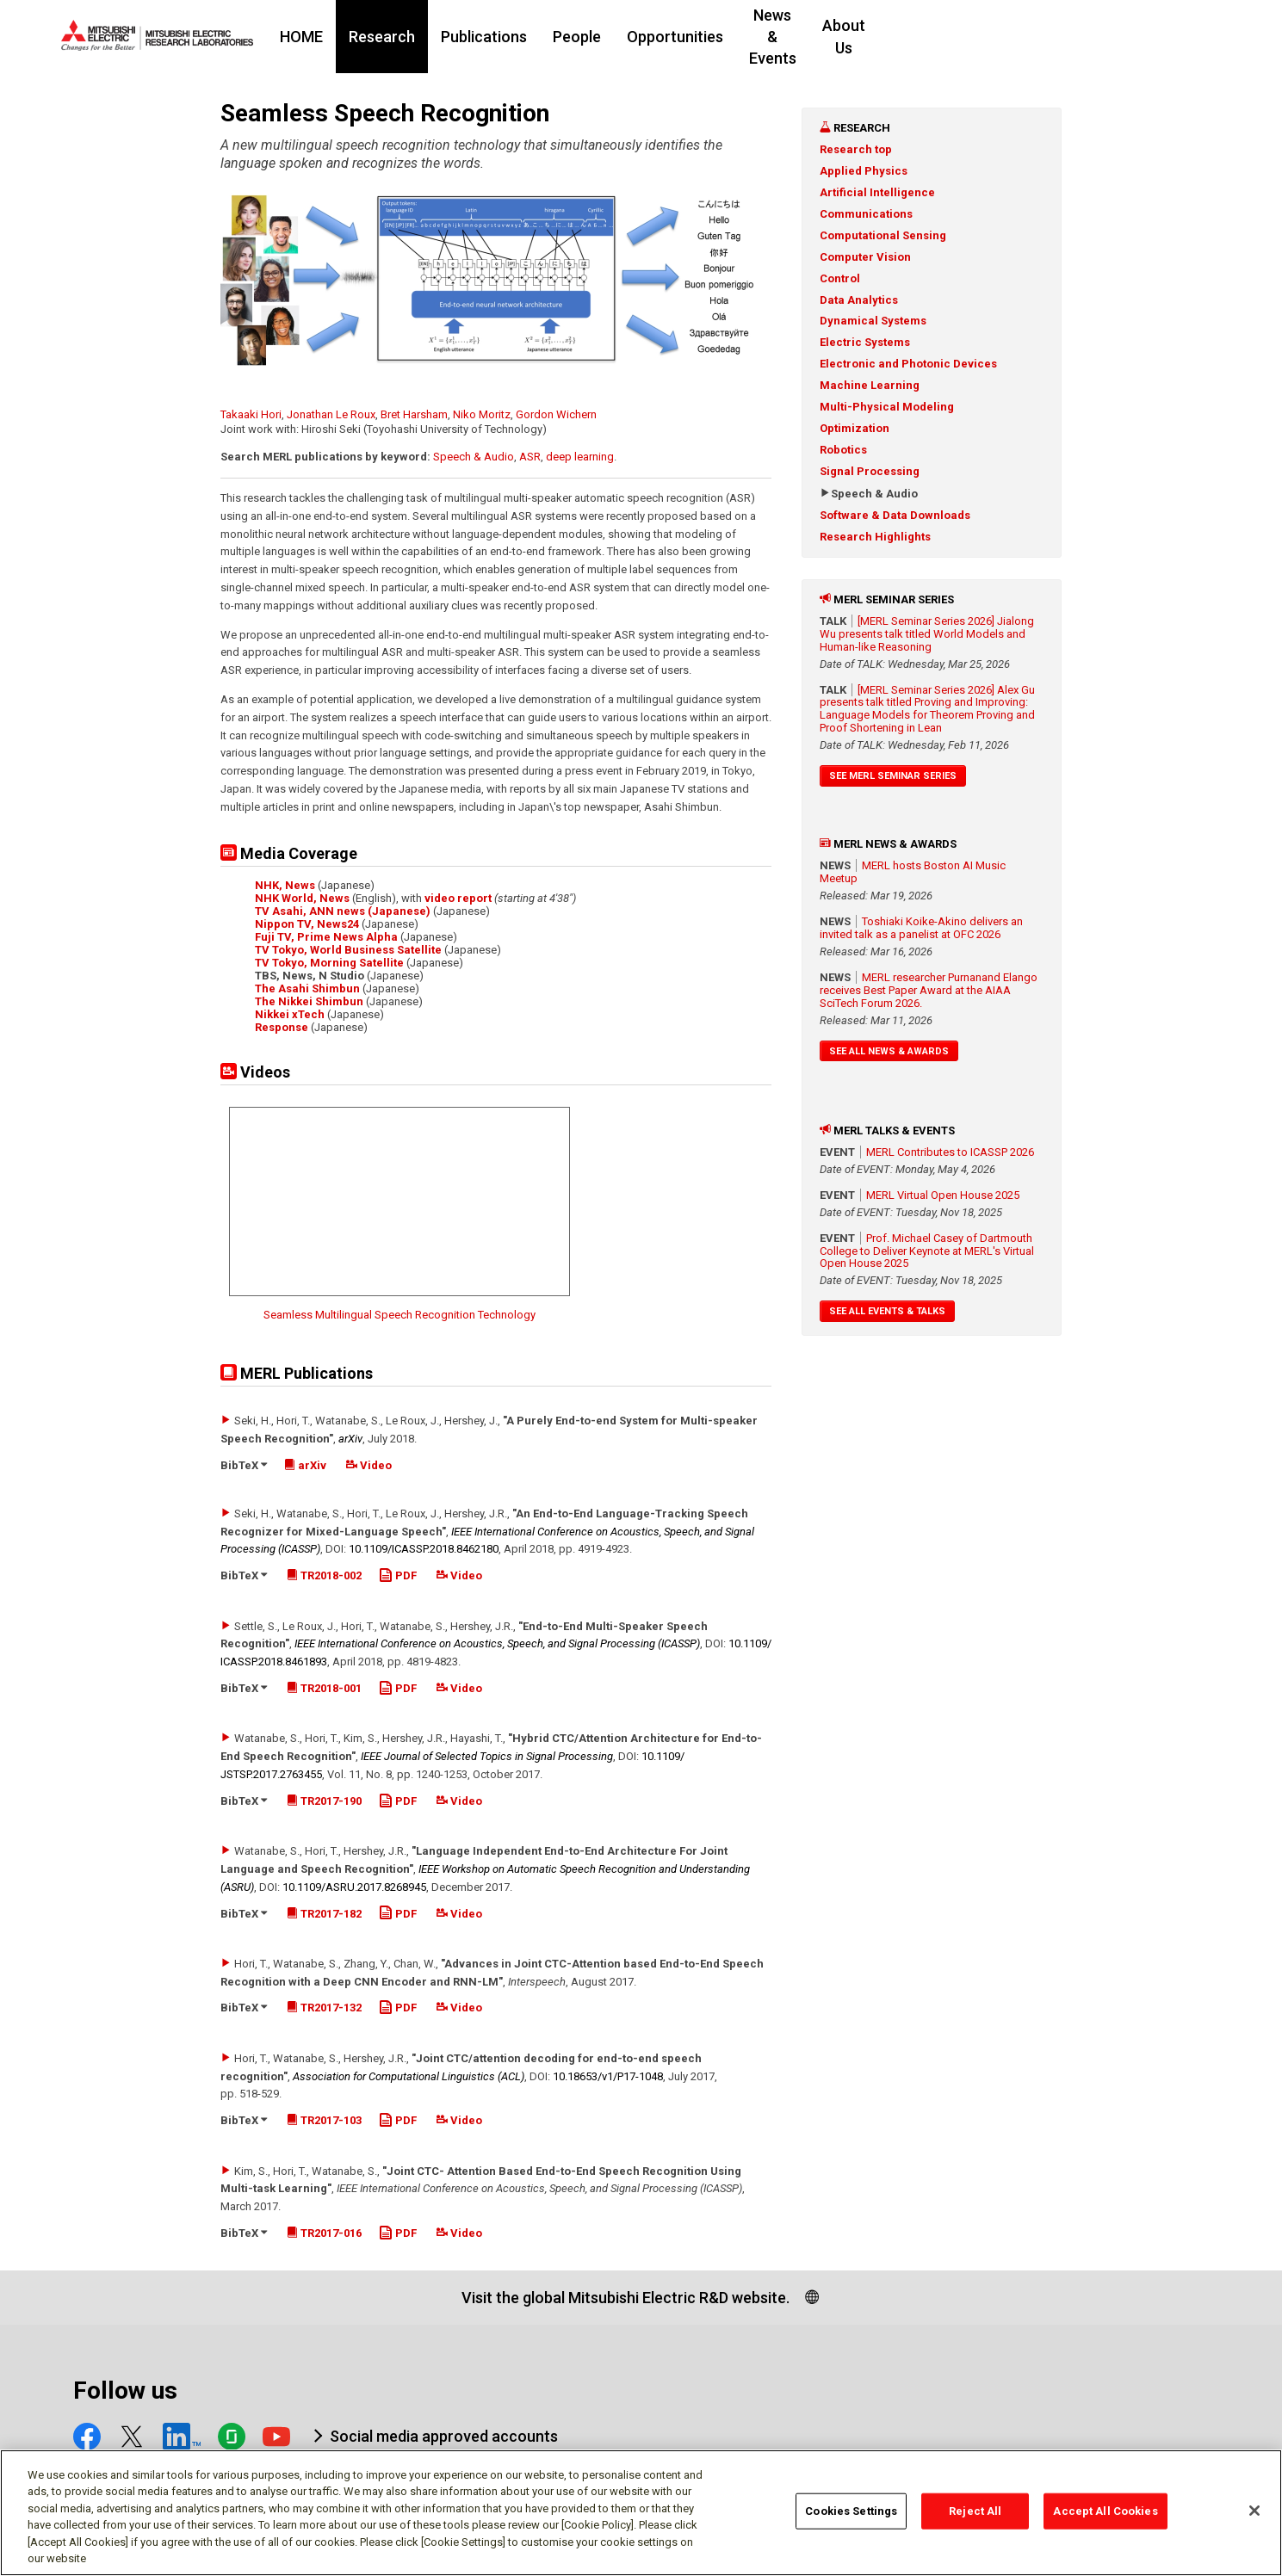  I want to click on [region], so click(641, 2512).